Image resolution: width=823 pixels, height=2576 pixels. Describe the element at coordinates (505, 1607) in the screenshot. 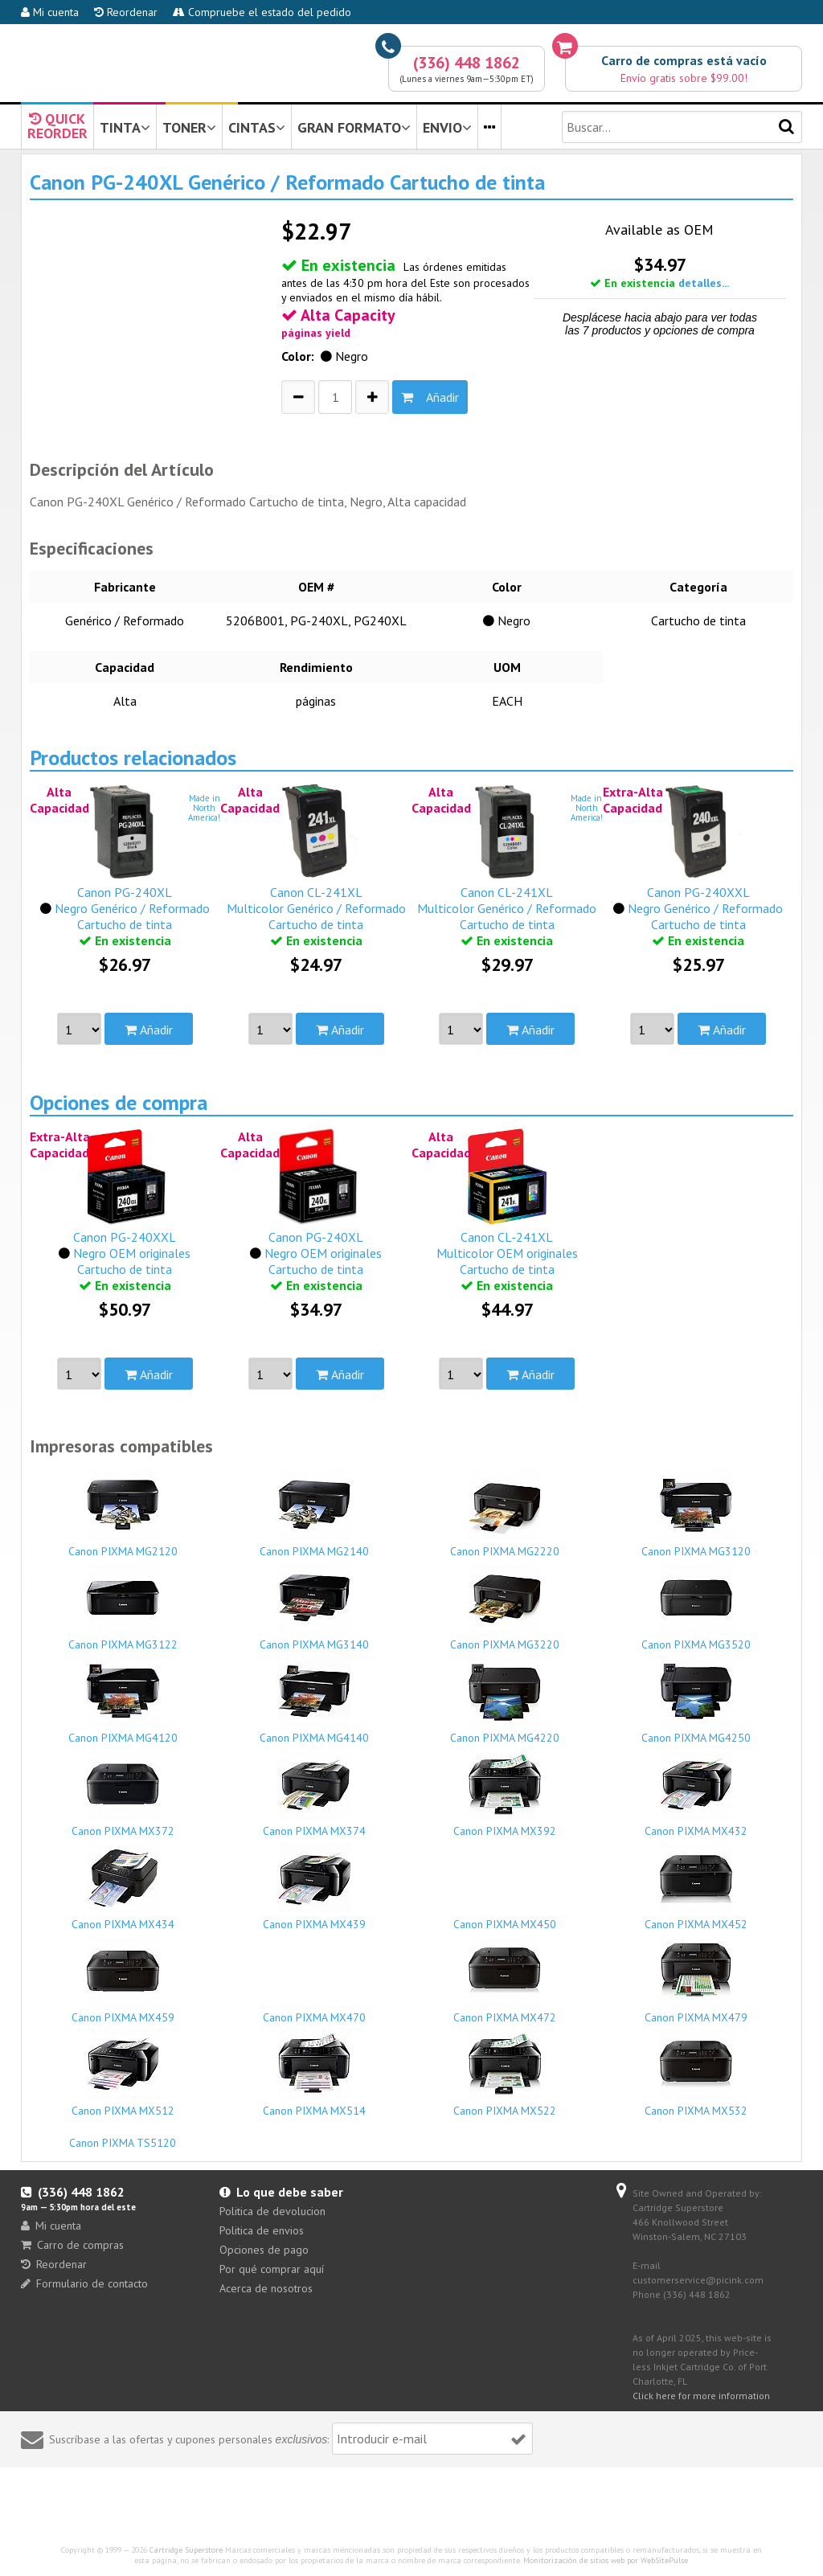

I see `Canon PIXMA MG3220` at that location.